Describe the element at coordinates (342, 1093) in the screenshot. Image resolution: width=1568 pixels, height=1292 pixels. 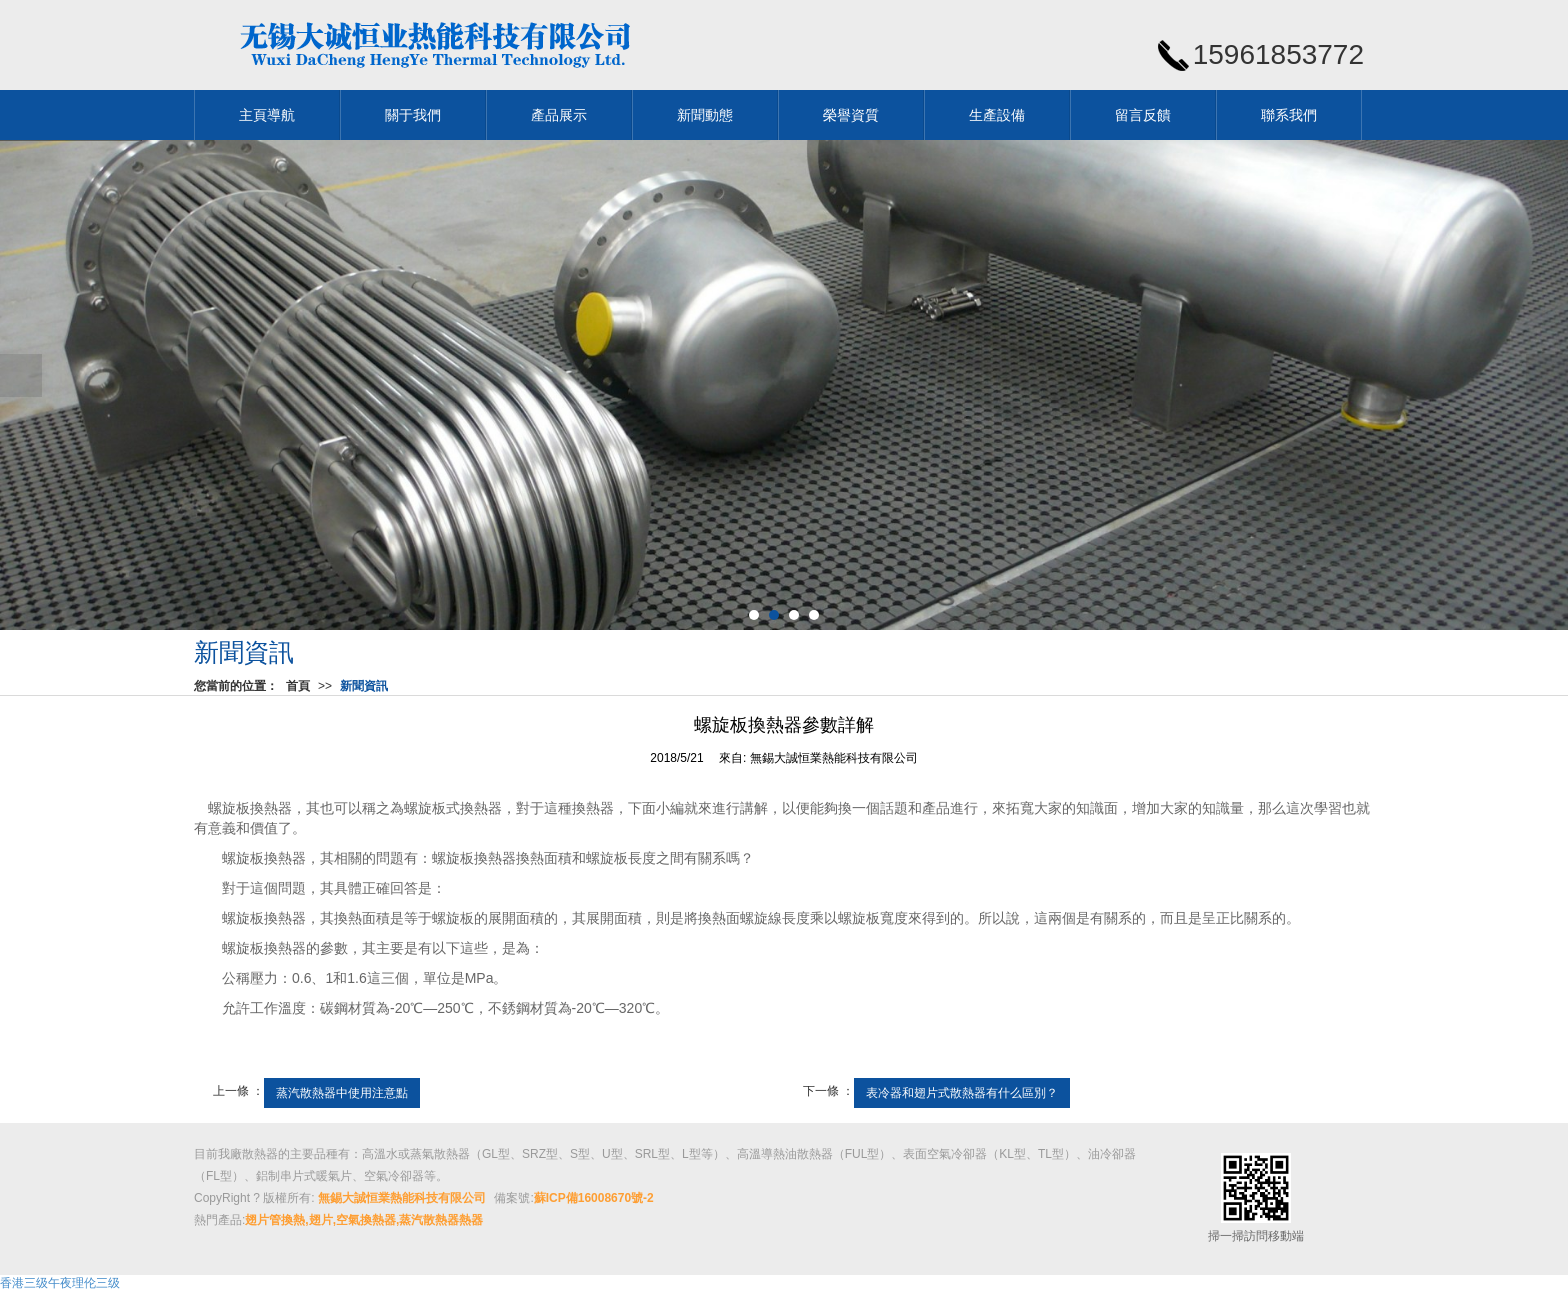
I see `蒸汽散熱器中使用注意點` at that location.